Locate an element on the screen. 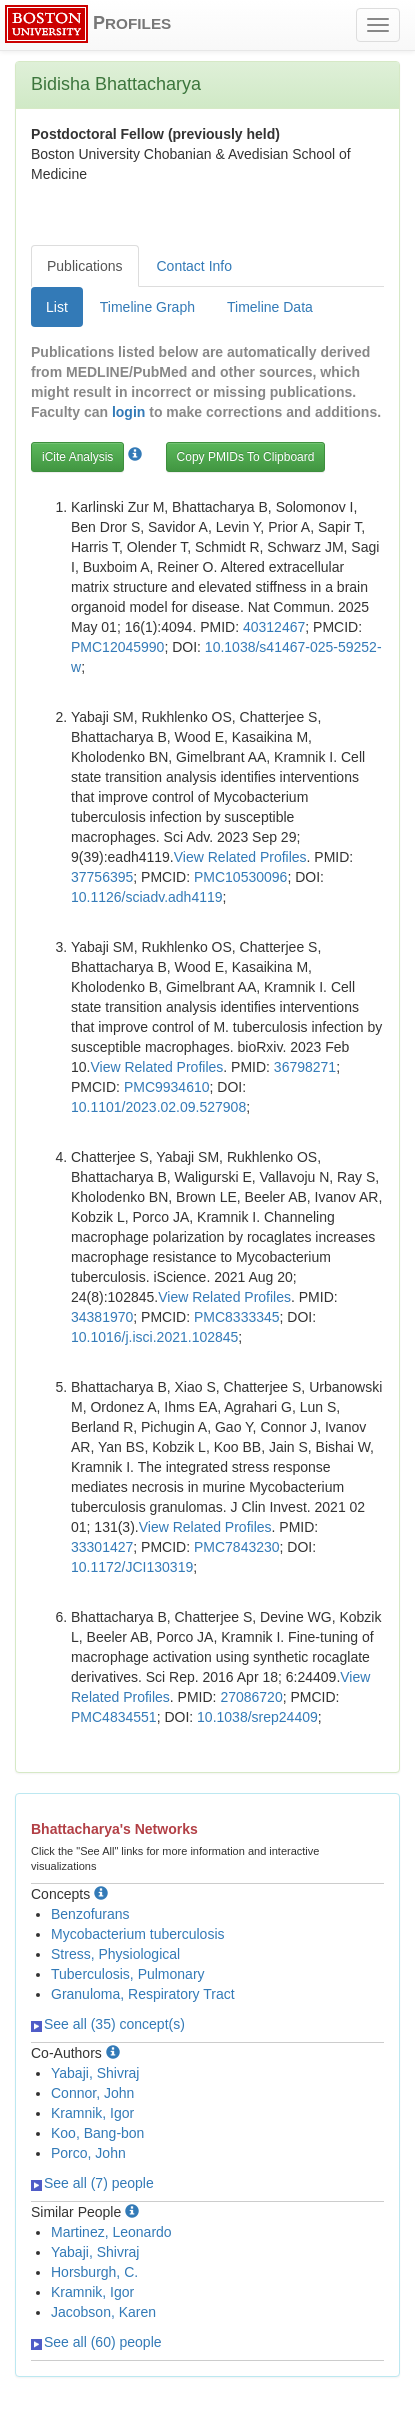 The height and width of the screenshot is (2412, 415). PMC8333345 is located at coordinates (237, 1317).